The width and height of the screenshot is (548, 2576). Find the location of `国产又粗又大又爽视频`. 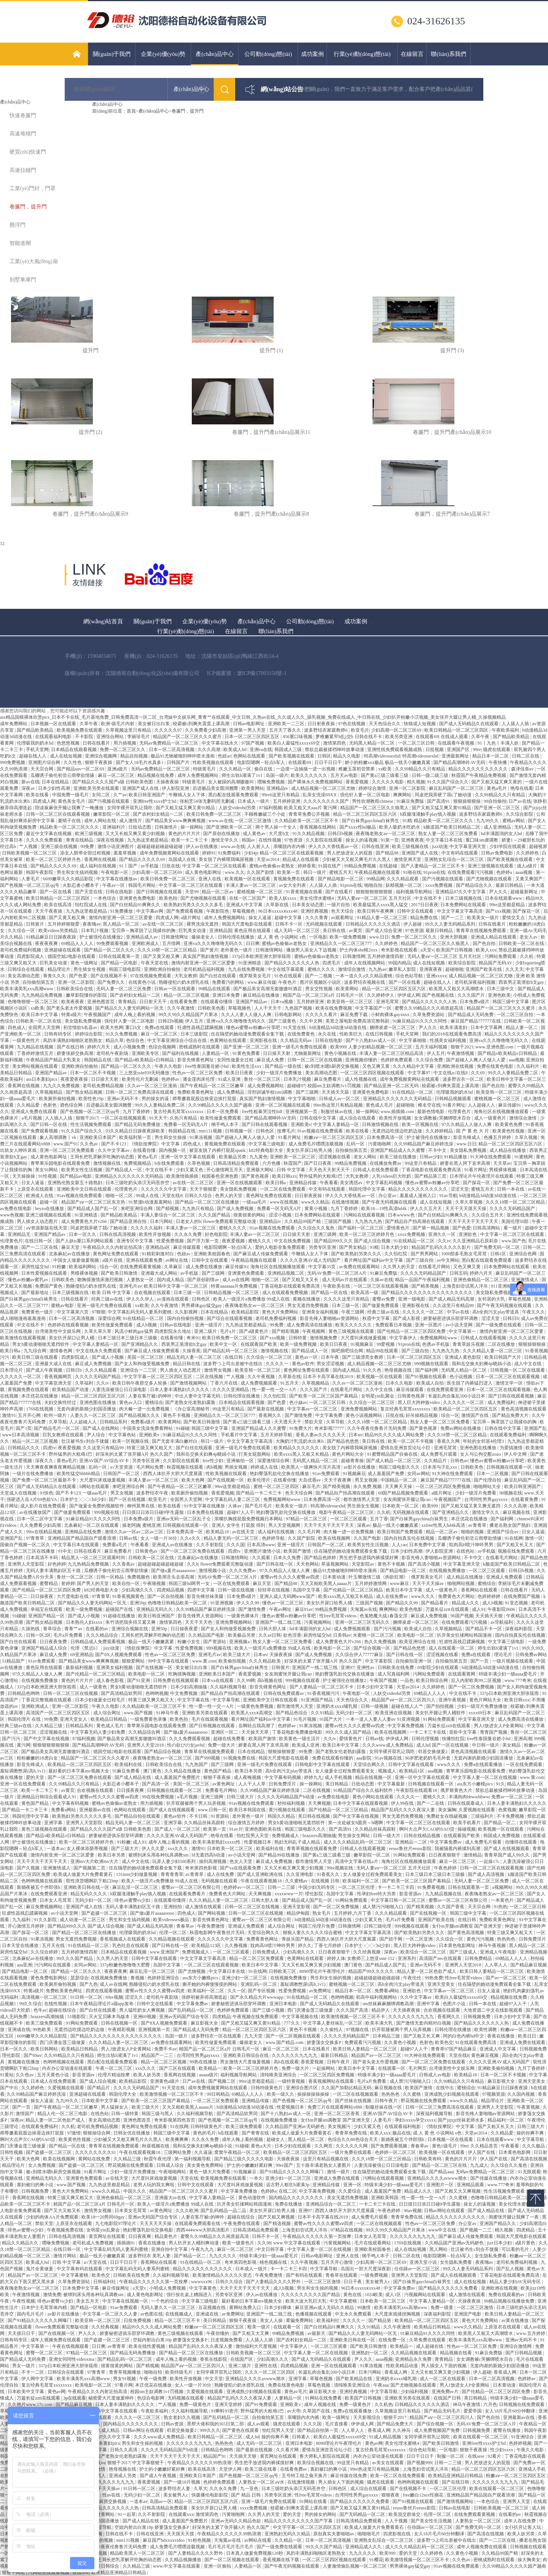

国产又粗又大又爽视频 is located at coordinates (458, 2191).